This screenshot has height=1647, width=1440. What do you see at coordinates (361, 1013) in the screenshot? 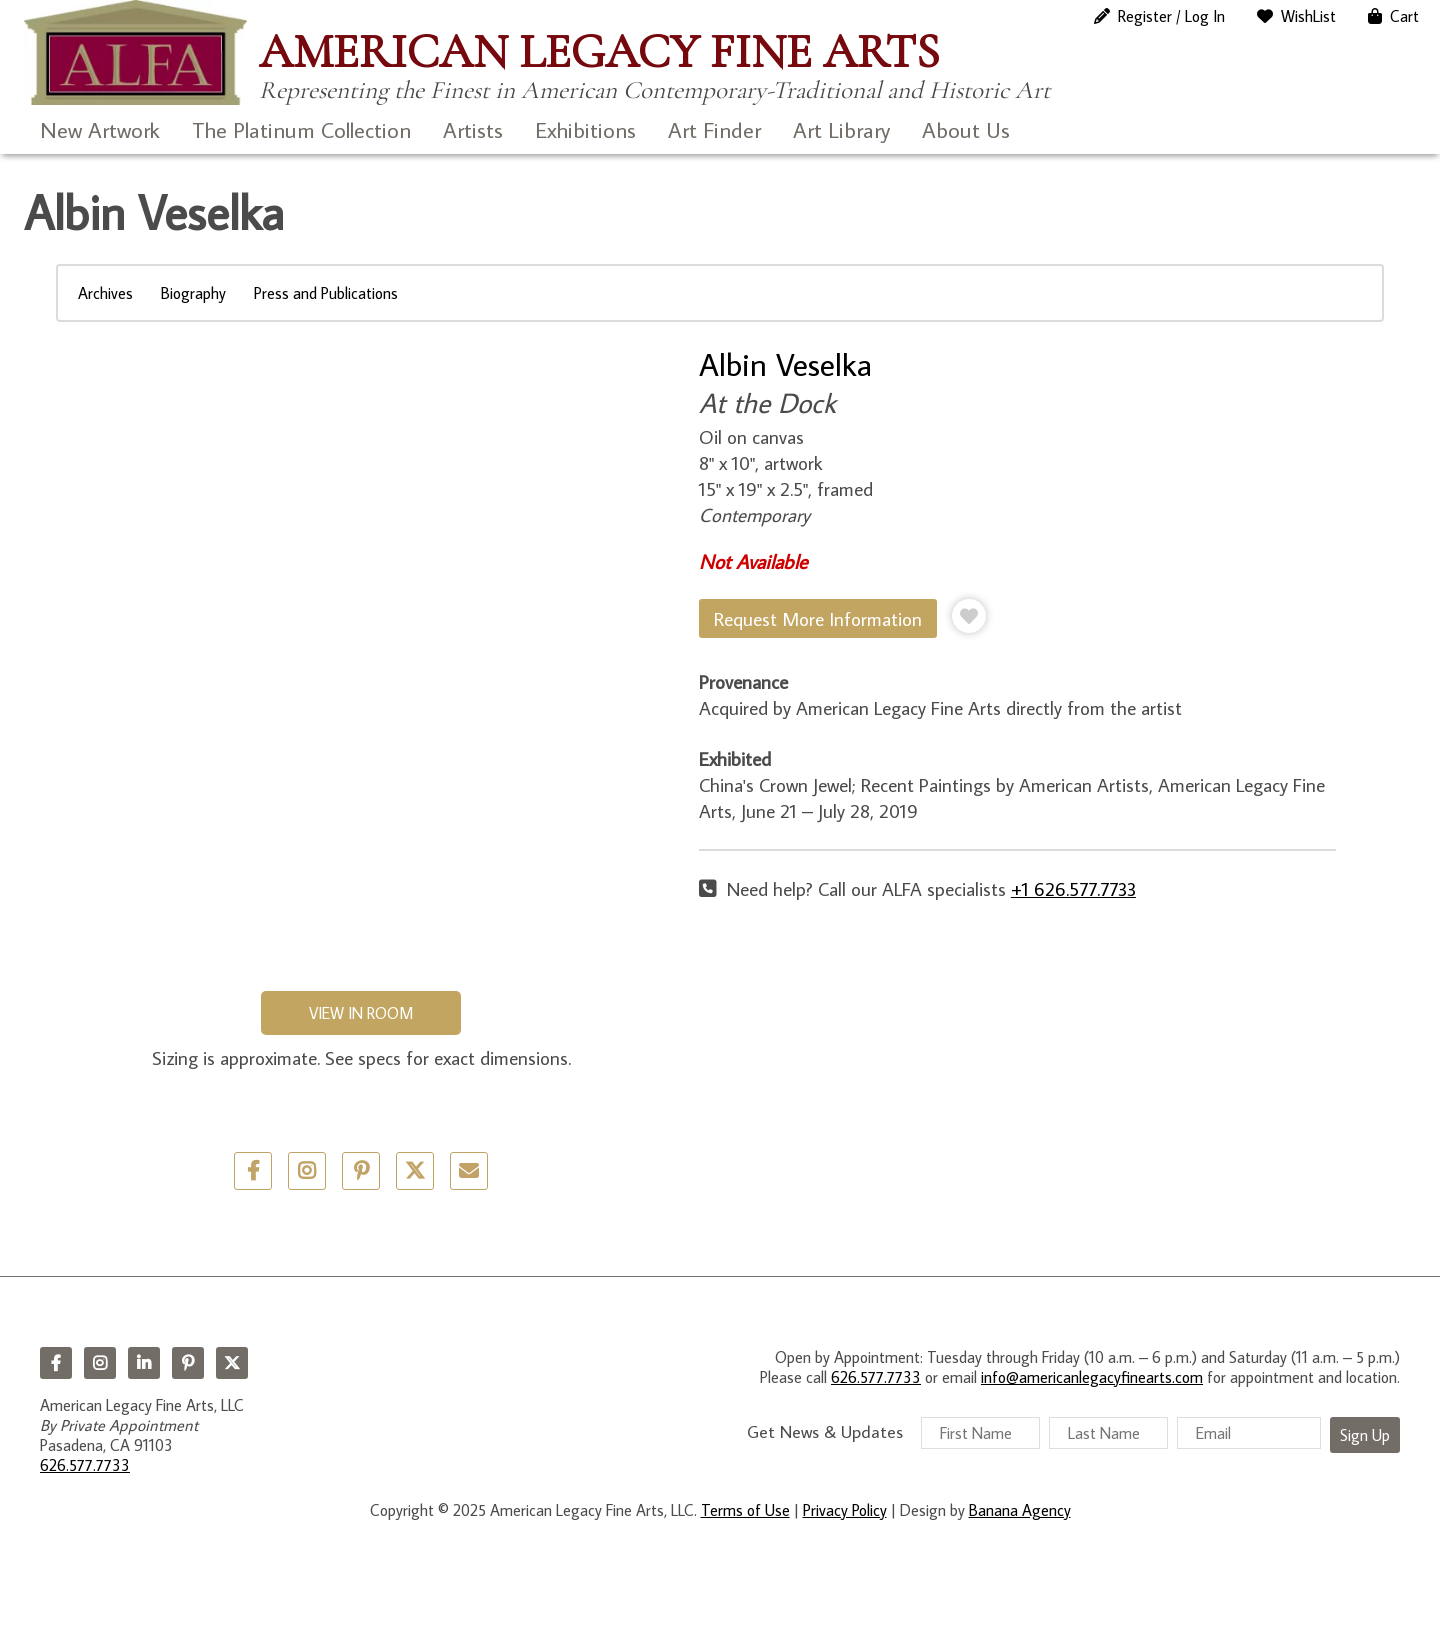
I see `View in Room` at bounding box center [361, 1013].